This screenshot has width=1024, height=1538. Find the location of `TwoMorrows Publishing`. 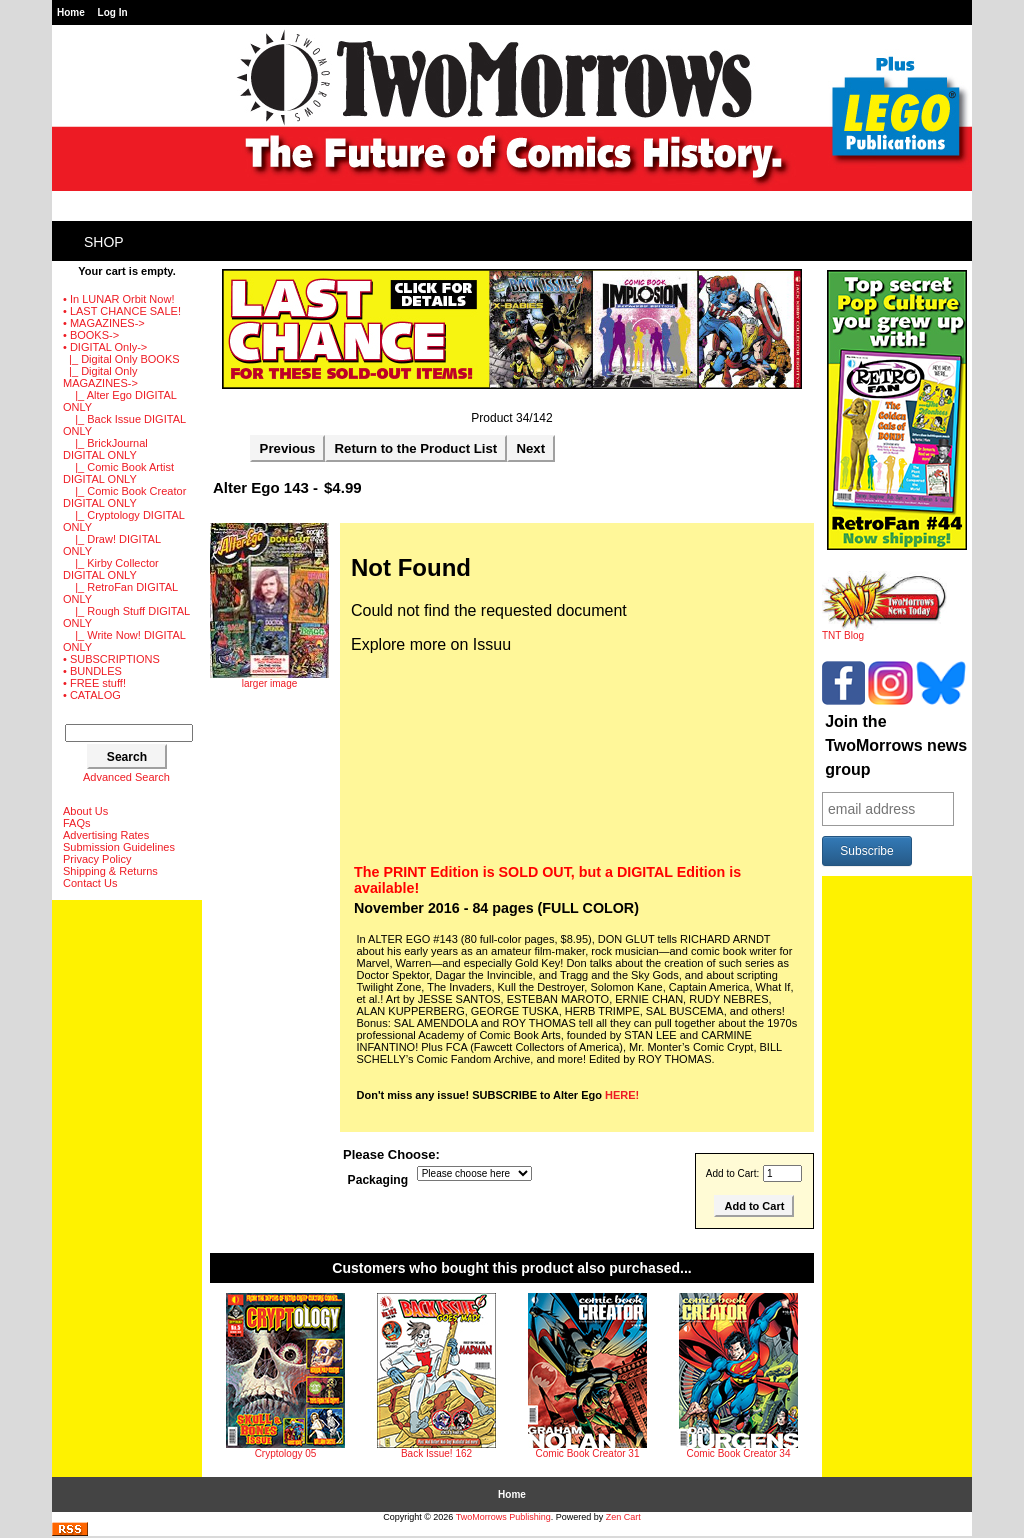

TwoMorrows Publishing is located at coordinates (503, 1517).